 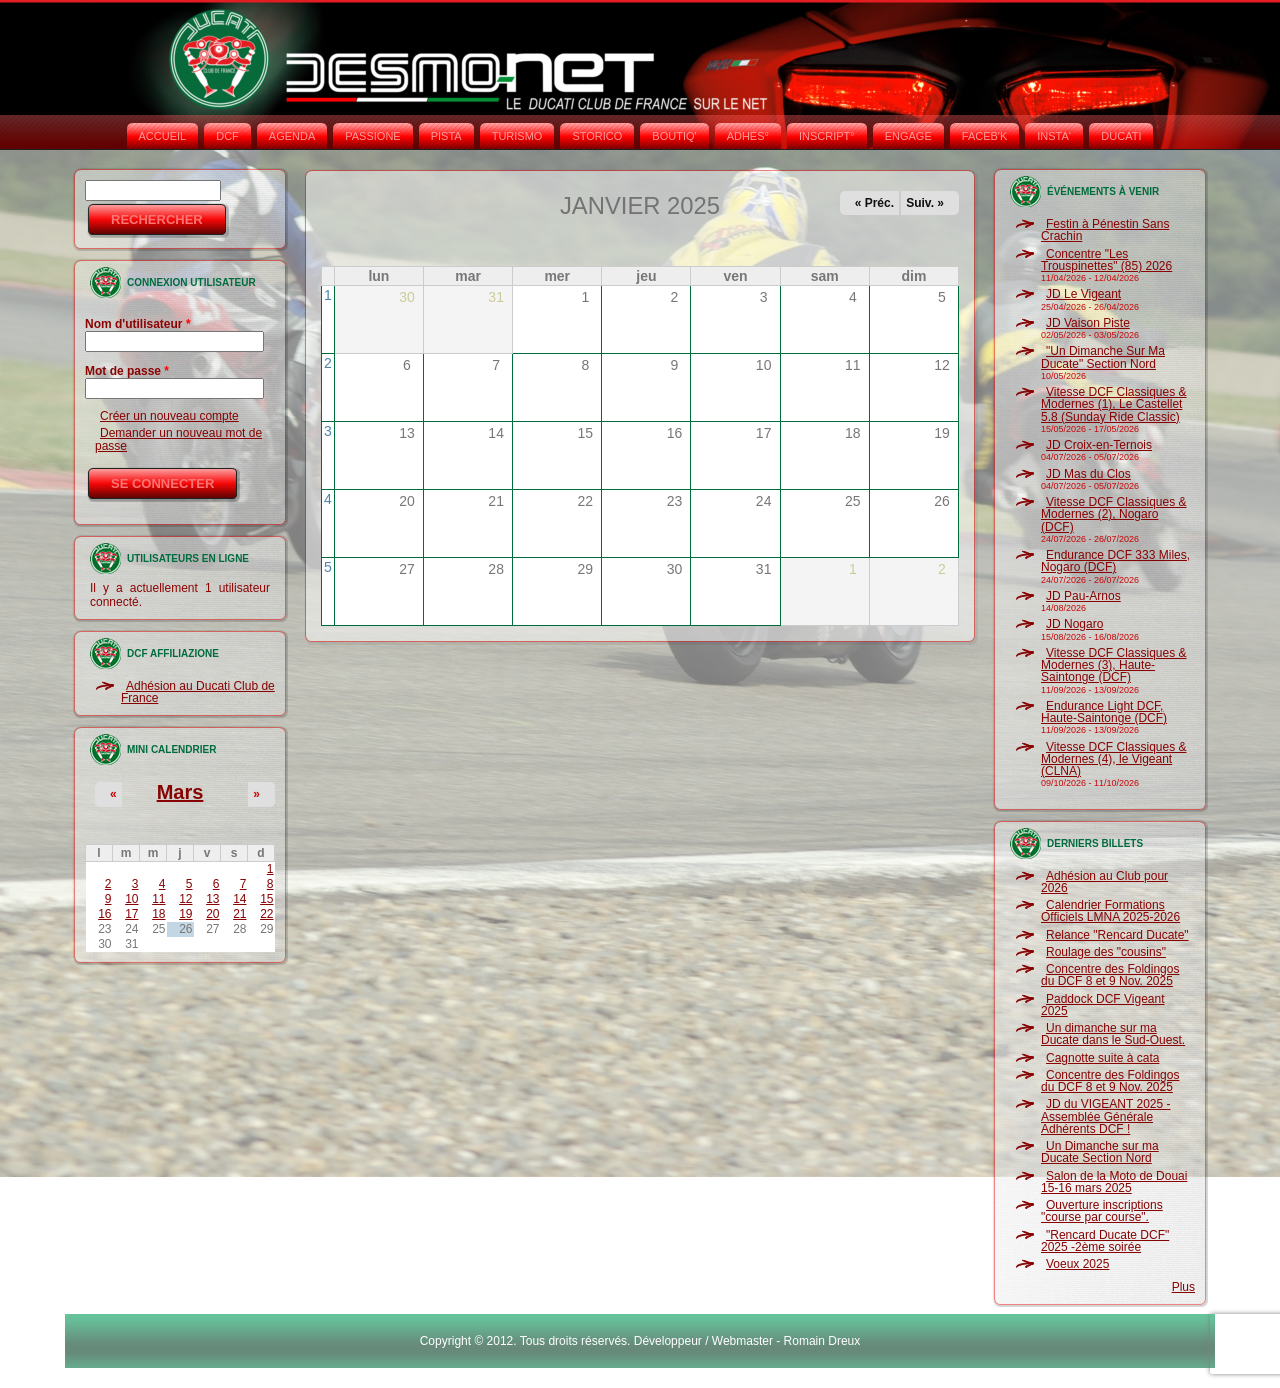 I want to click on Ouverture inscriptions "course par course"., so click(x=1102, y=1211).